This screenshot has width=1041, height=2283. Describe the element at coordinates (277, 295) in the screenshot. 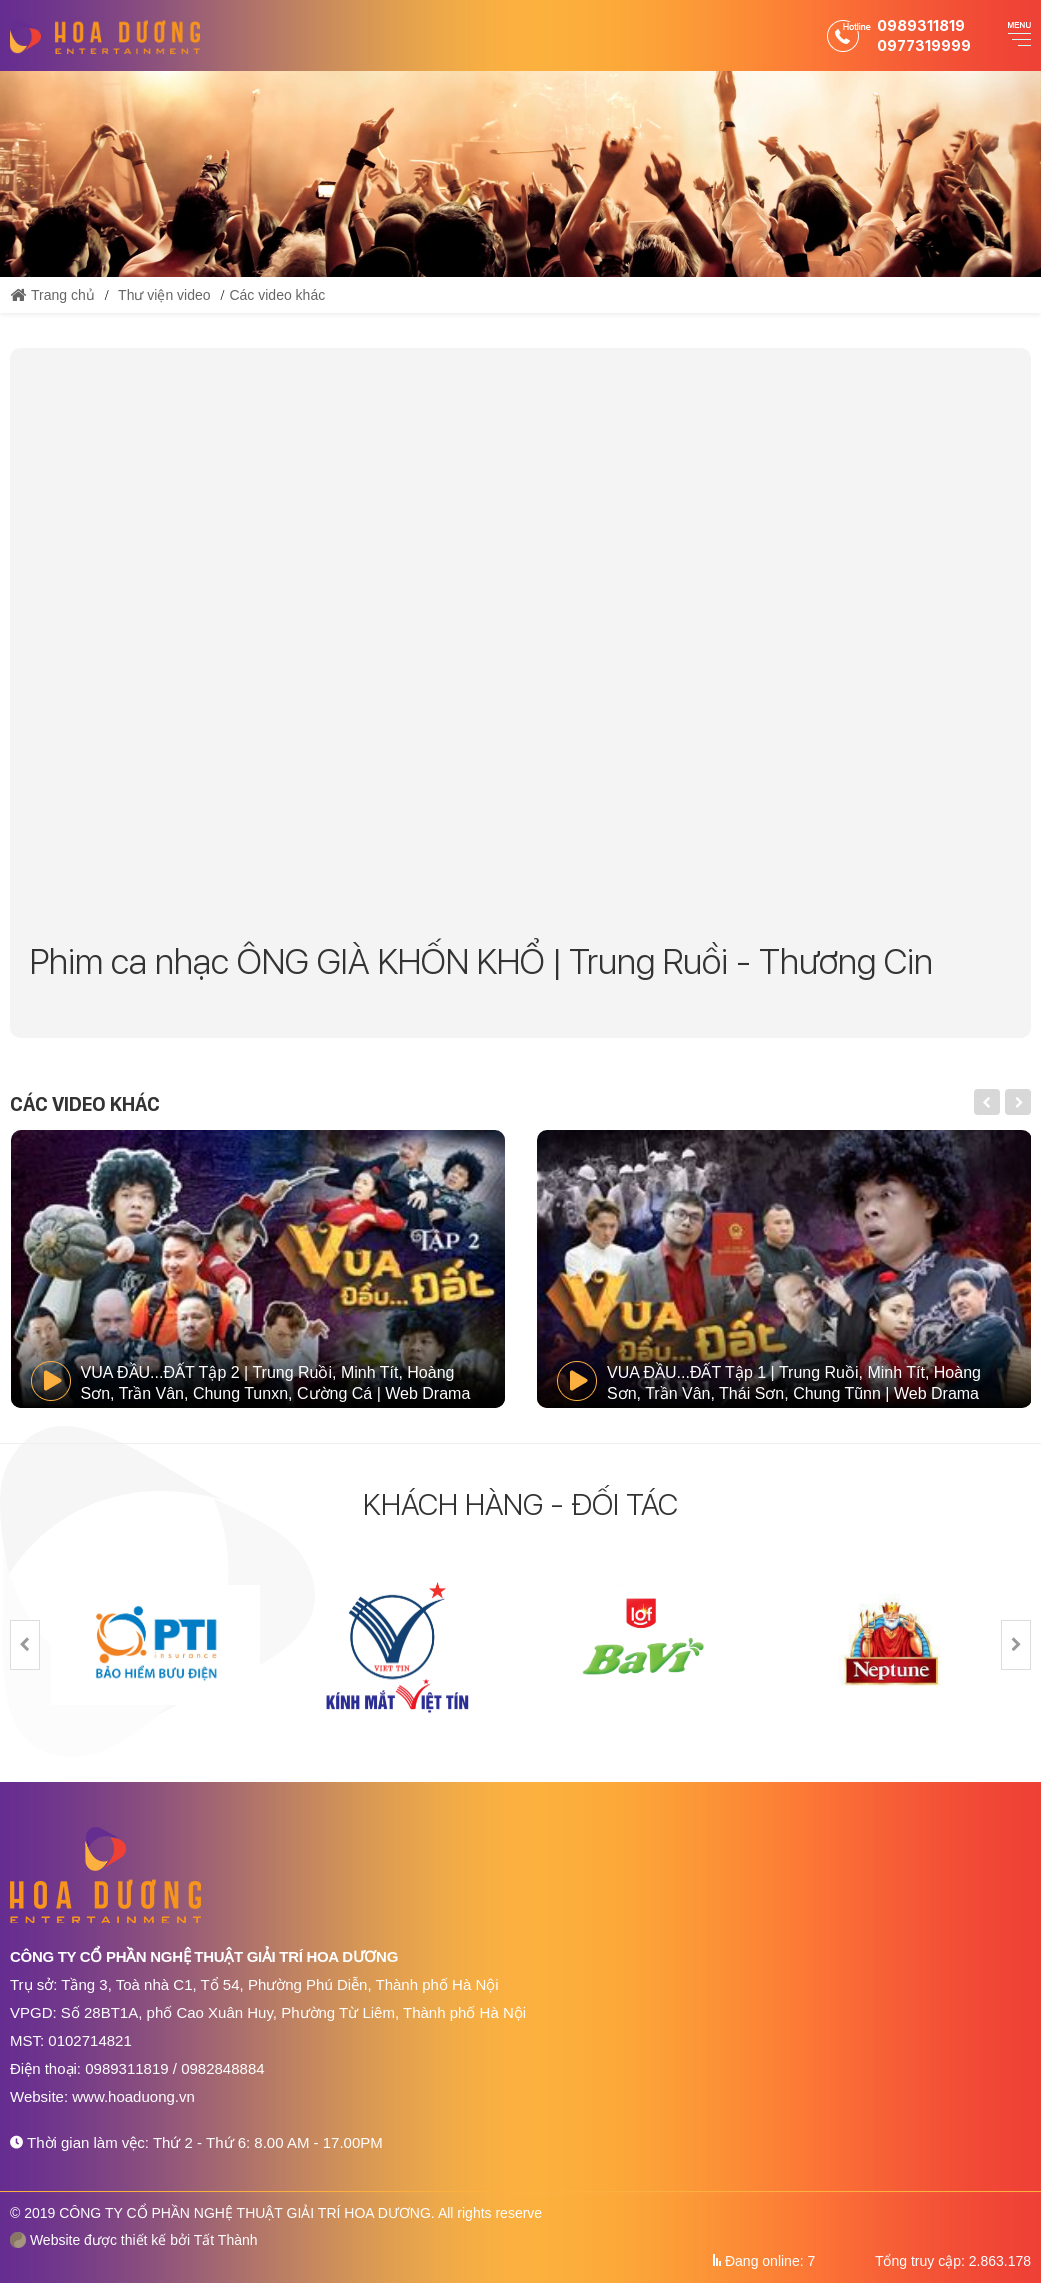

I see `Các video khác` at that location.